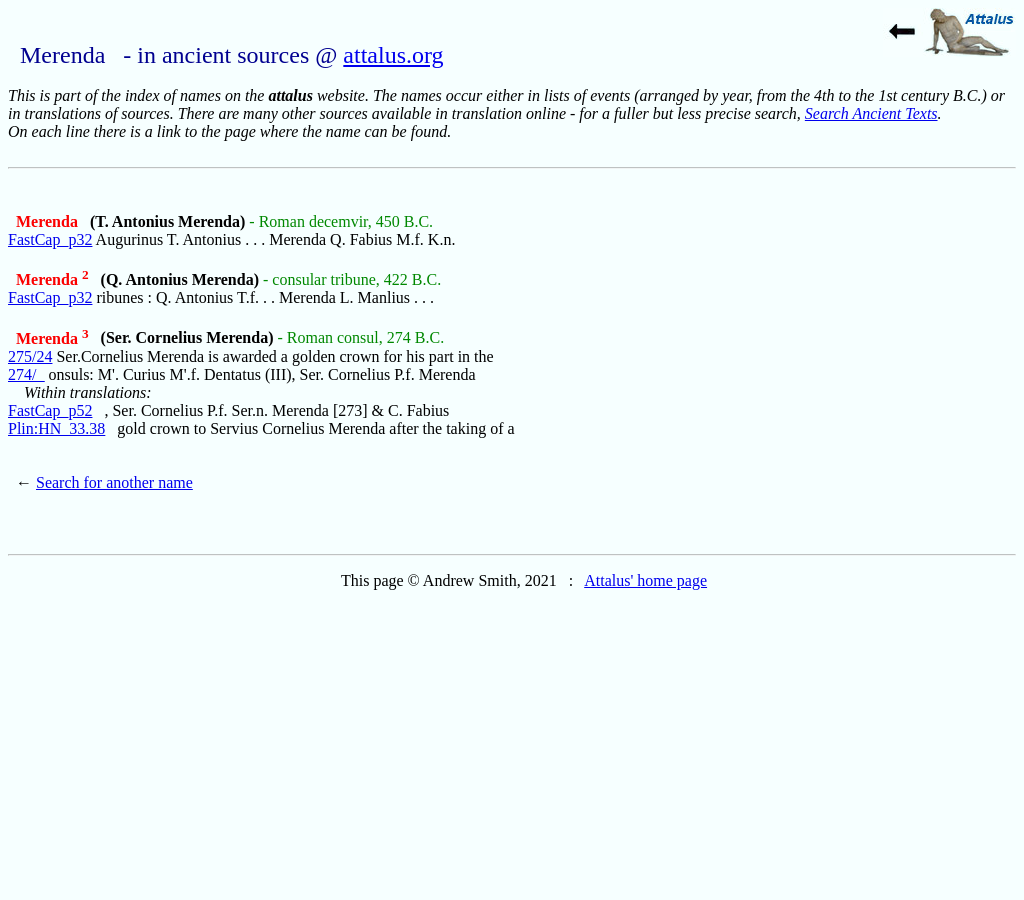 This screenshot has height=900, width=1024. I want to click on FastCap_p52, so click(50, 410).